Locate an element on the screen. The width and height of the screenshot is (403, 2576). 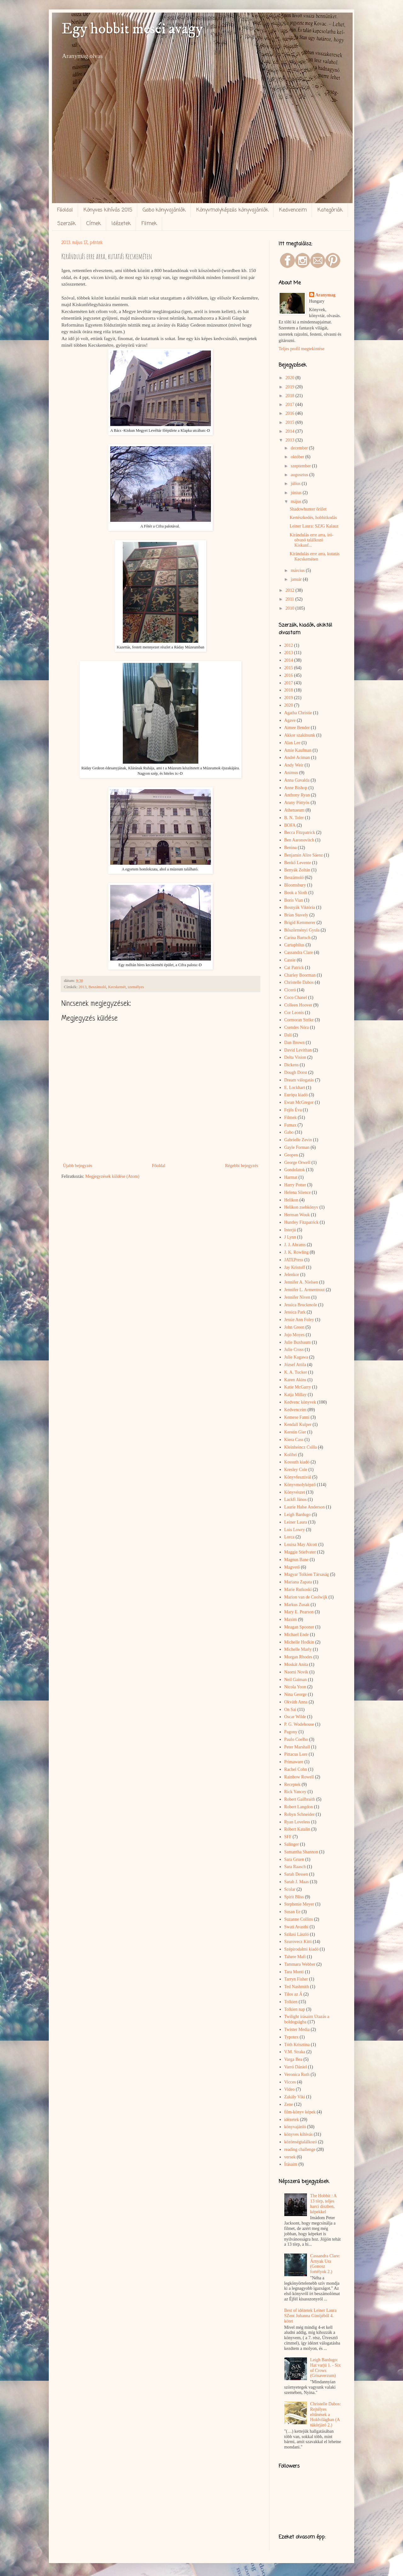
Európa kiadó is located at coordinates (296, 1094).